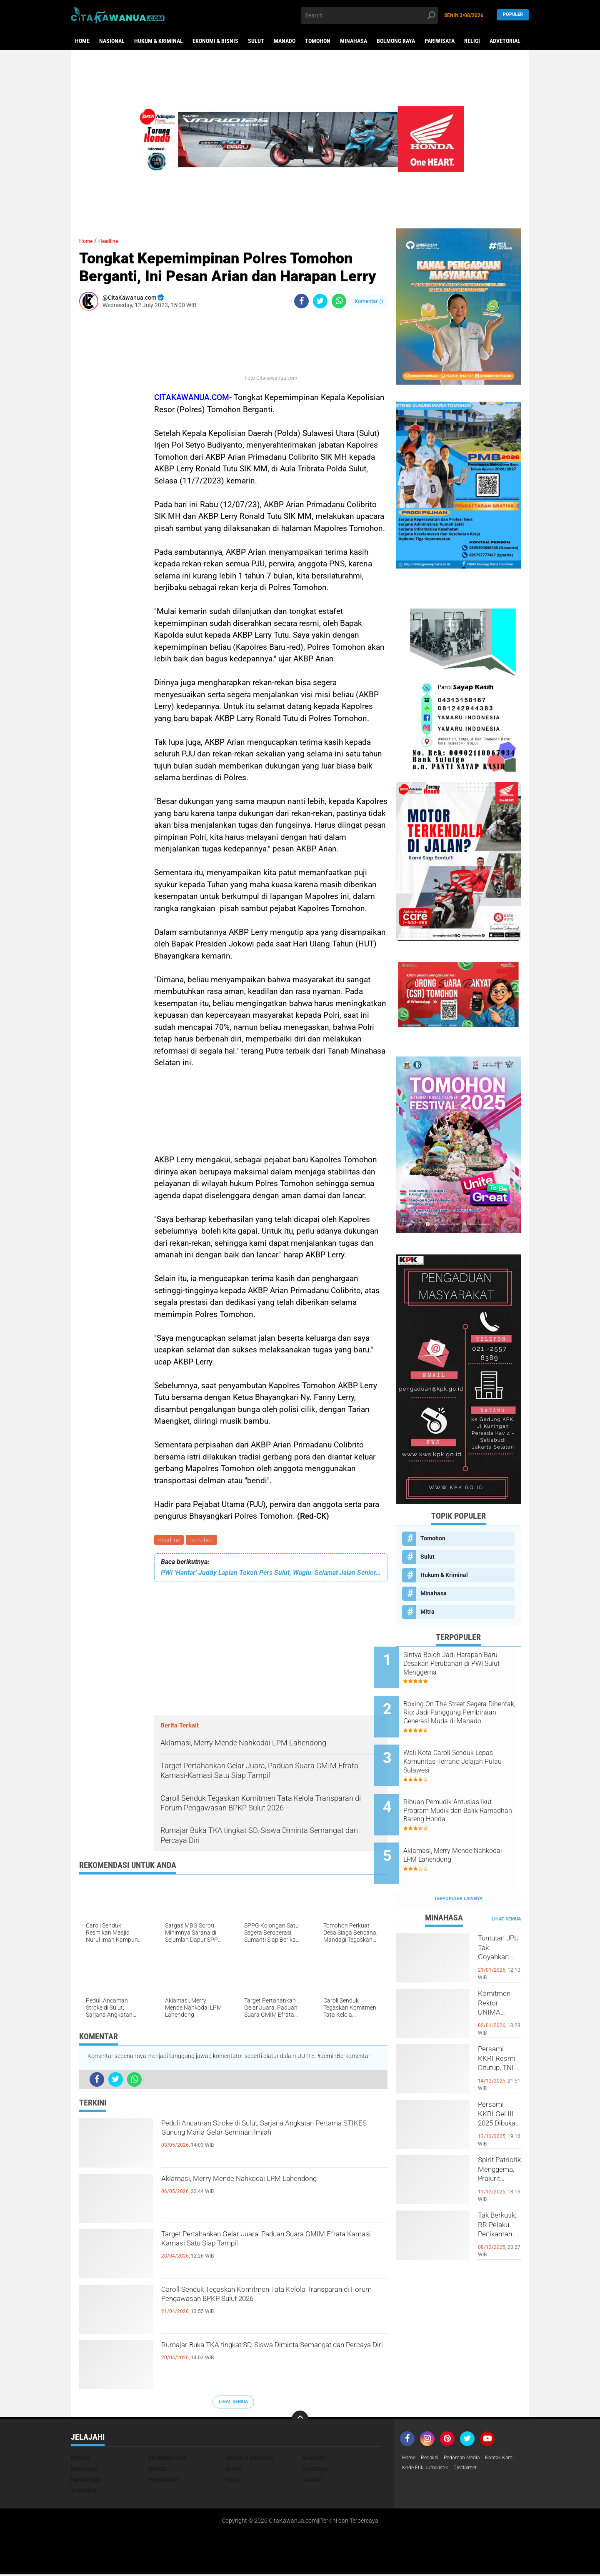 This screenshot has width=600, height=2576. What do you see at coordinates (252, 2188) in the screenshot?
I see `Aklamasi, Merry Mende Nahkodai LPM Lahendong` at bounding box center [252, 2188].